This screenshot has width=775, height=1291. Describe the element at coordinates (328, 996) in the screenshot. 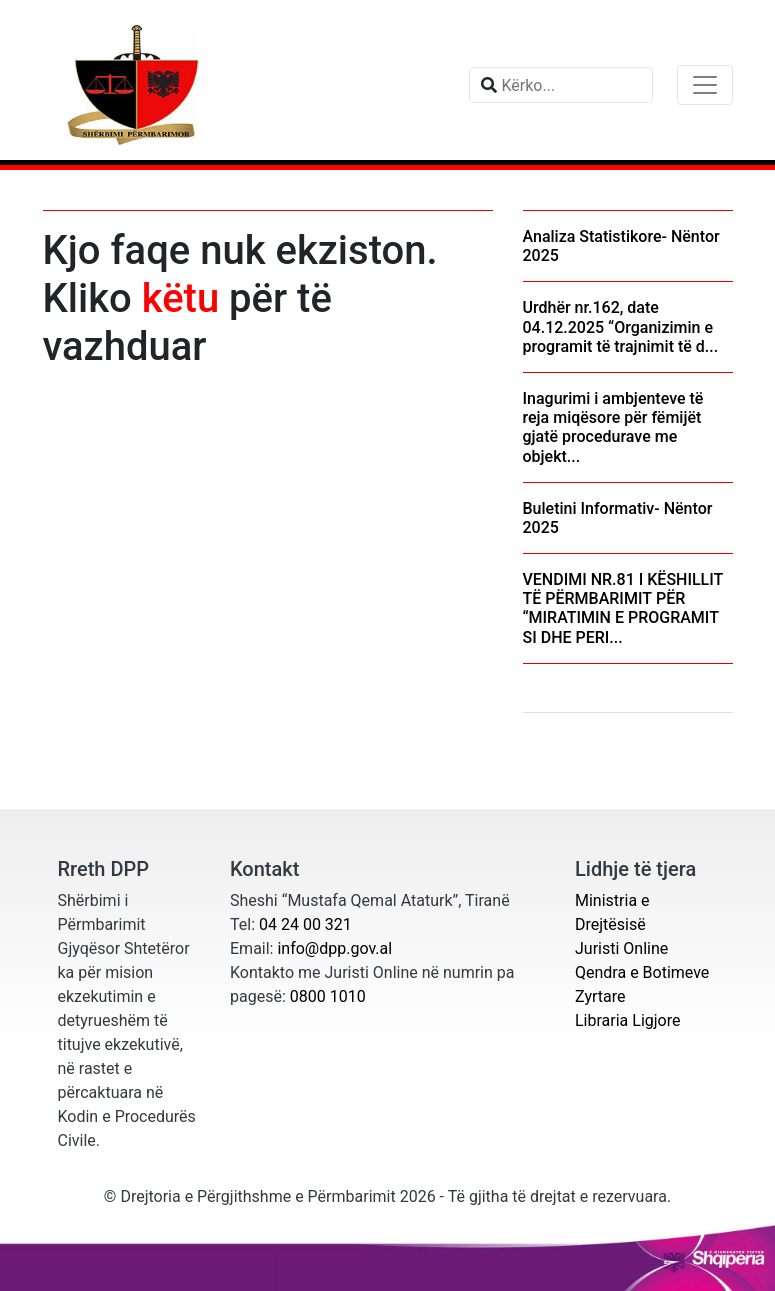

I see `0800 1010` at that location.